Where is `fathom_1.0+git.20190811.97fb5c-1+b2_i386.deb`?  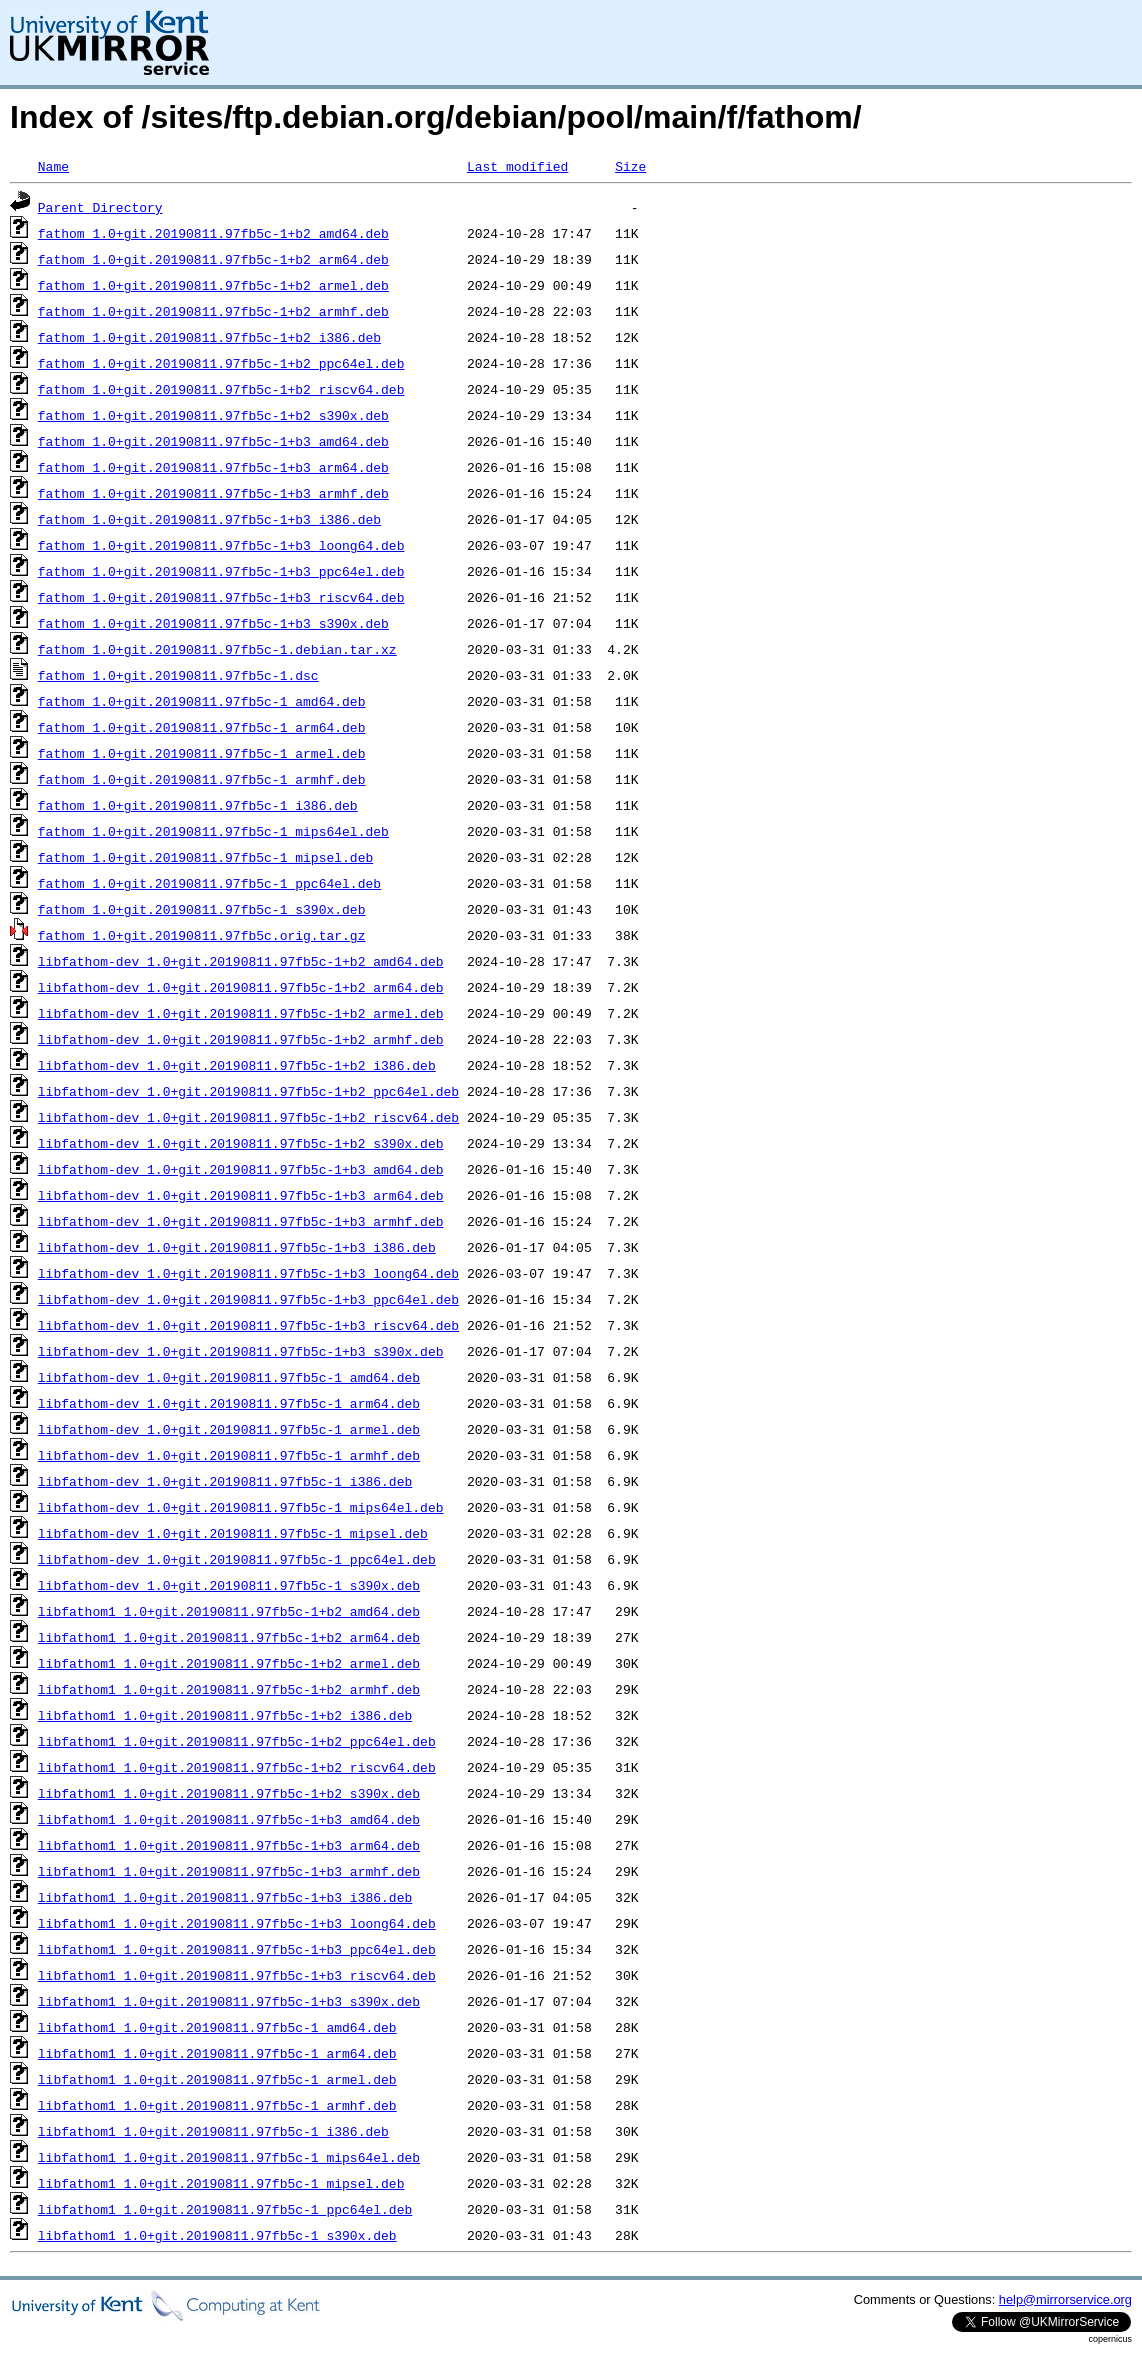
fathom_1.0+git.20190811.97fb5c-1+b2_i386.deb is located at coordinates (209, 337).